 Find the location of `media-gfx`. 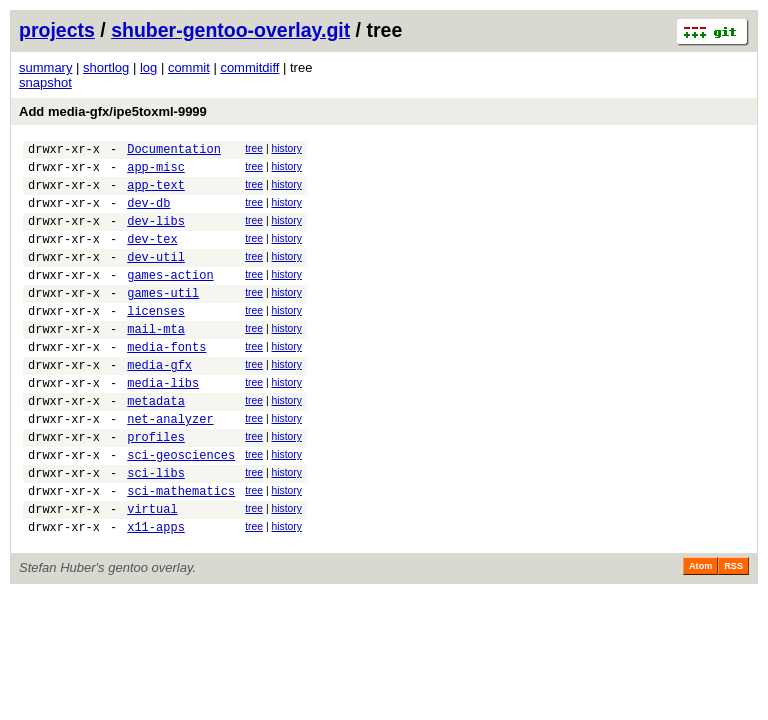

media-gfx is located at coordinates (159, 403).